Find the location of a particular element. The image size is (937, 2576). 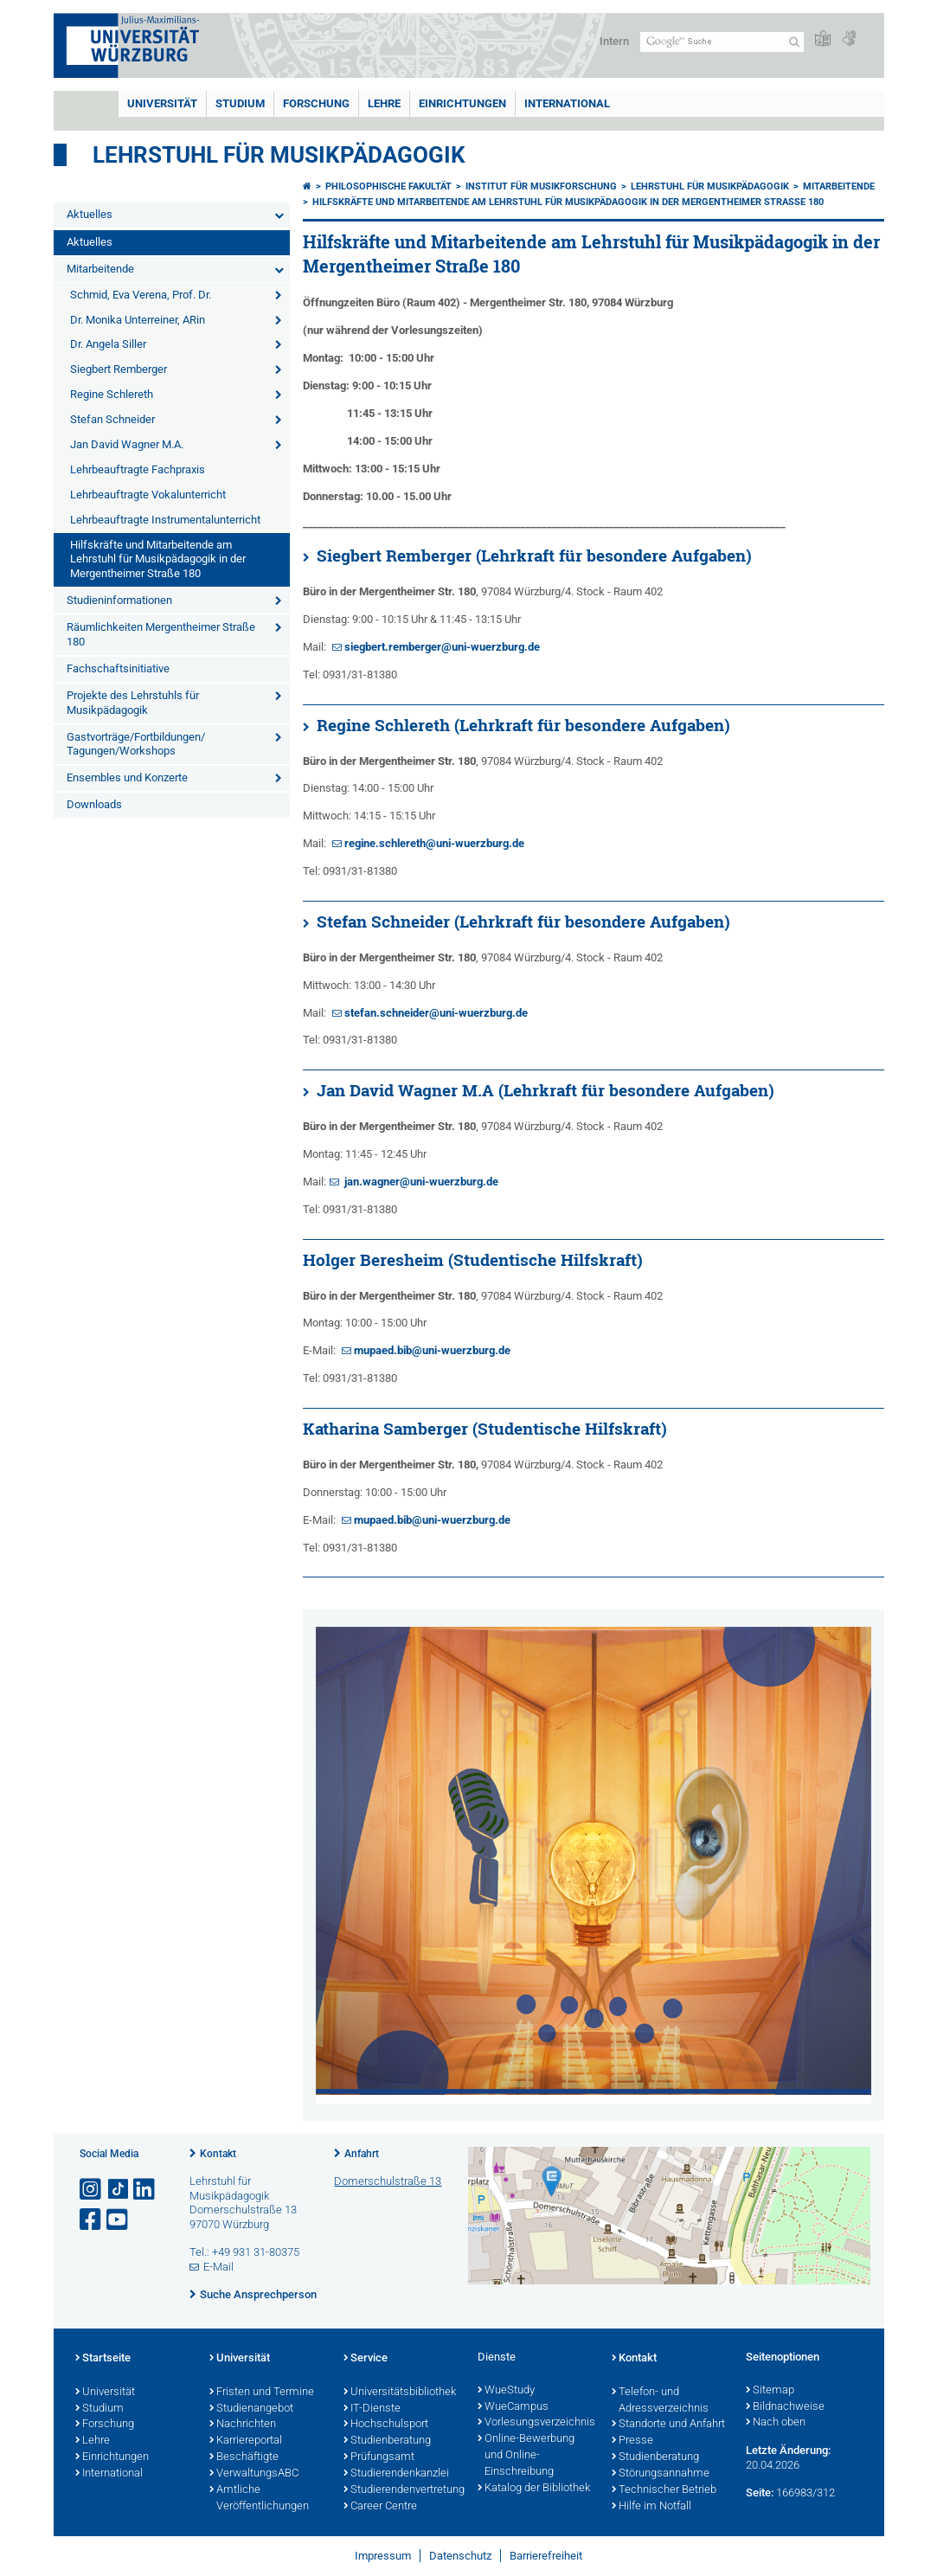

Siegbert Remberger is located at coordinates (118, 369).